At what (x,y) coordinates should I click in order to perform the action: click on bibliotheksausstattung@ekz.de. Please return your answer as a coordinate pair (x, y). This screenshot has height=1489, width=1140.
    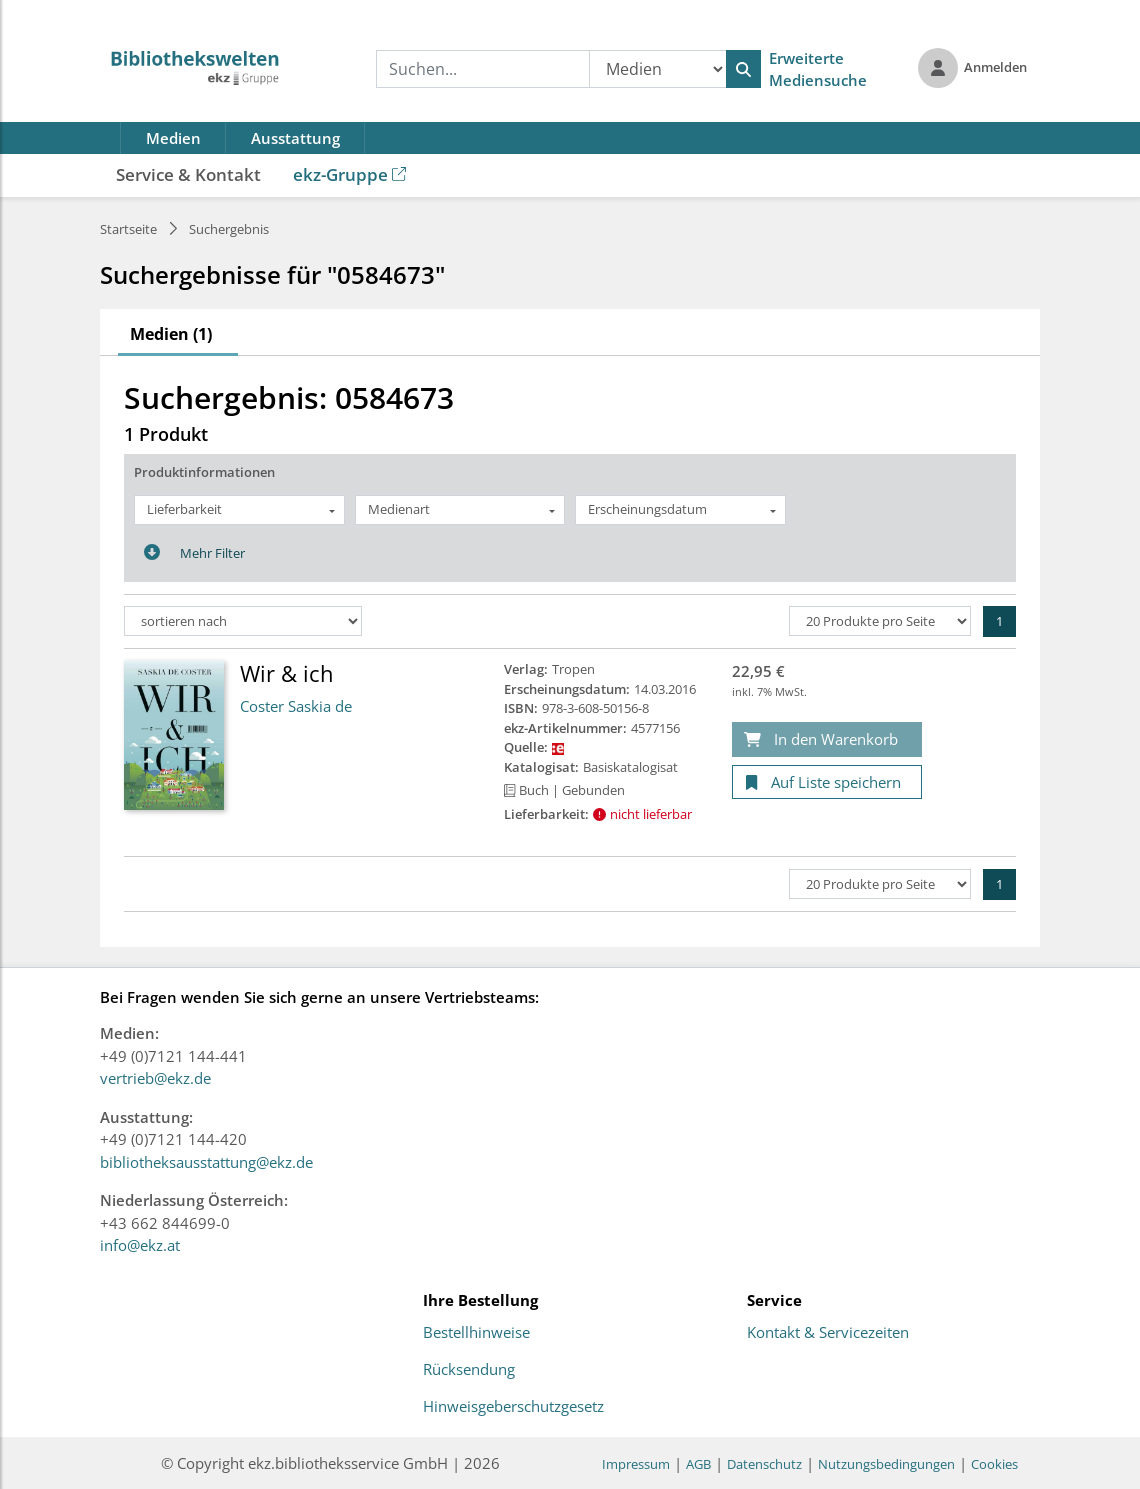
    Looking at the image, I should click on (206, 1162).